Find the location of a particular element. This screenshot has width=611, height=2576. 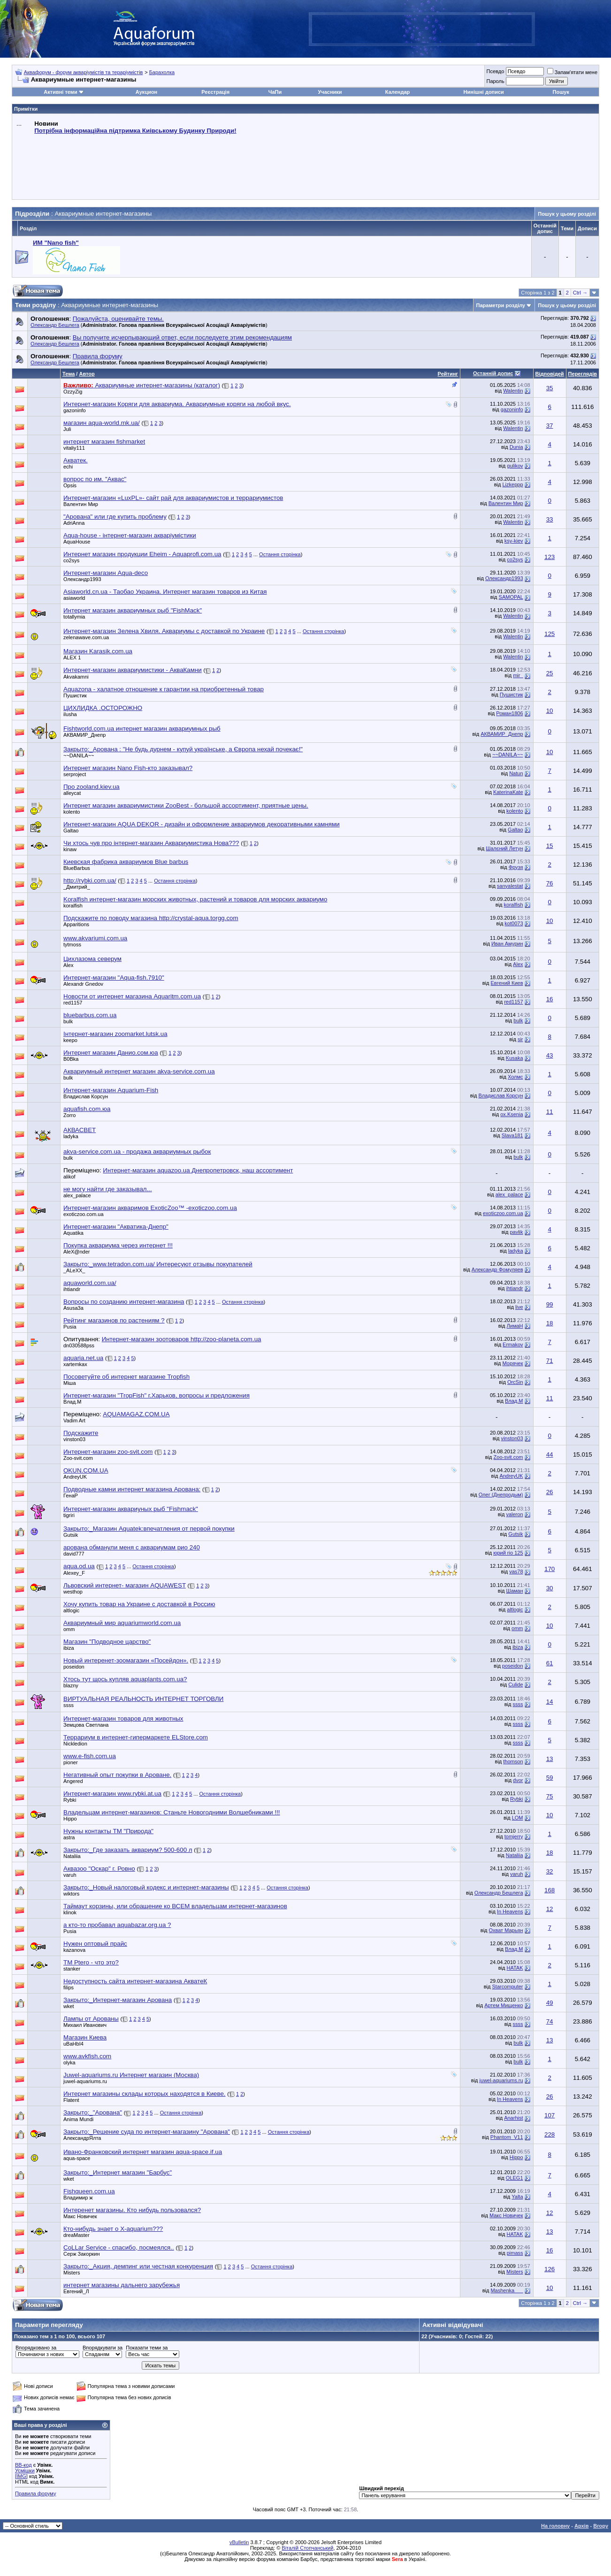

Интернет-магазин Коряги для аквариума. Аквариумные коряги на любой вкус. is located at coordinates (177, 404).